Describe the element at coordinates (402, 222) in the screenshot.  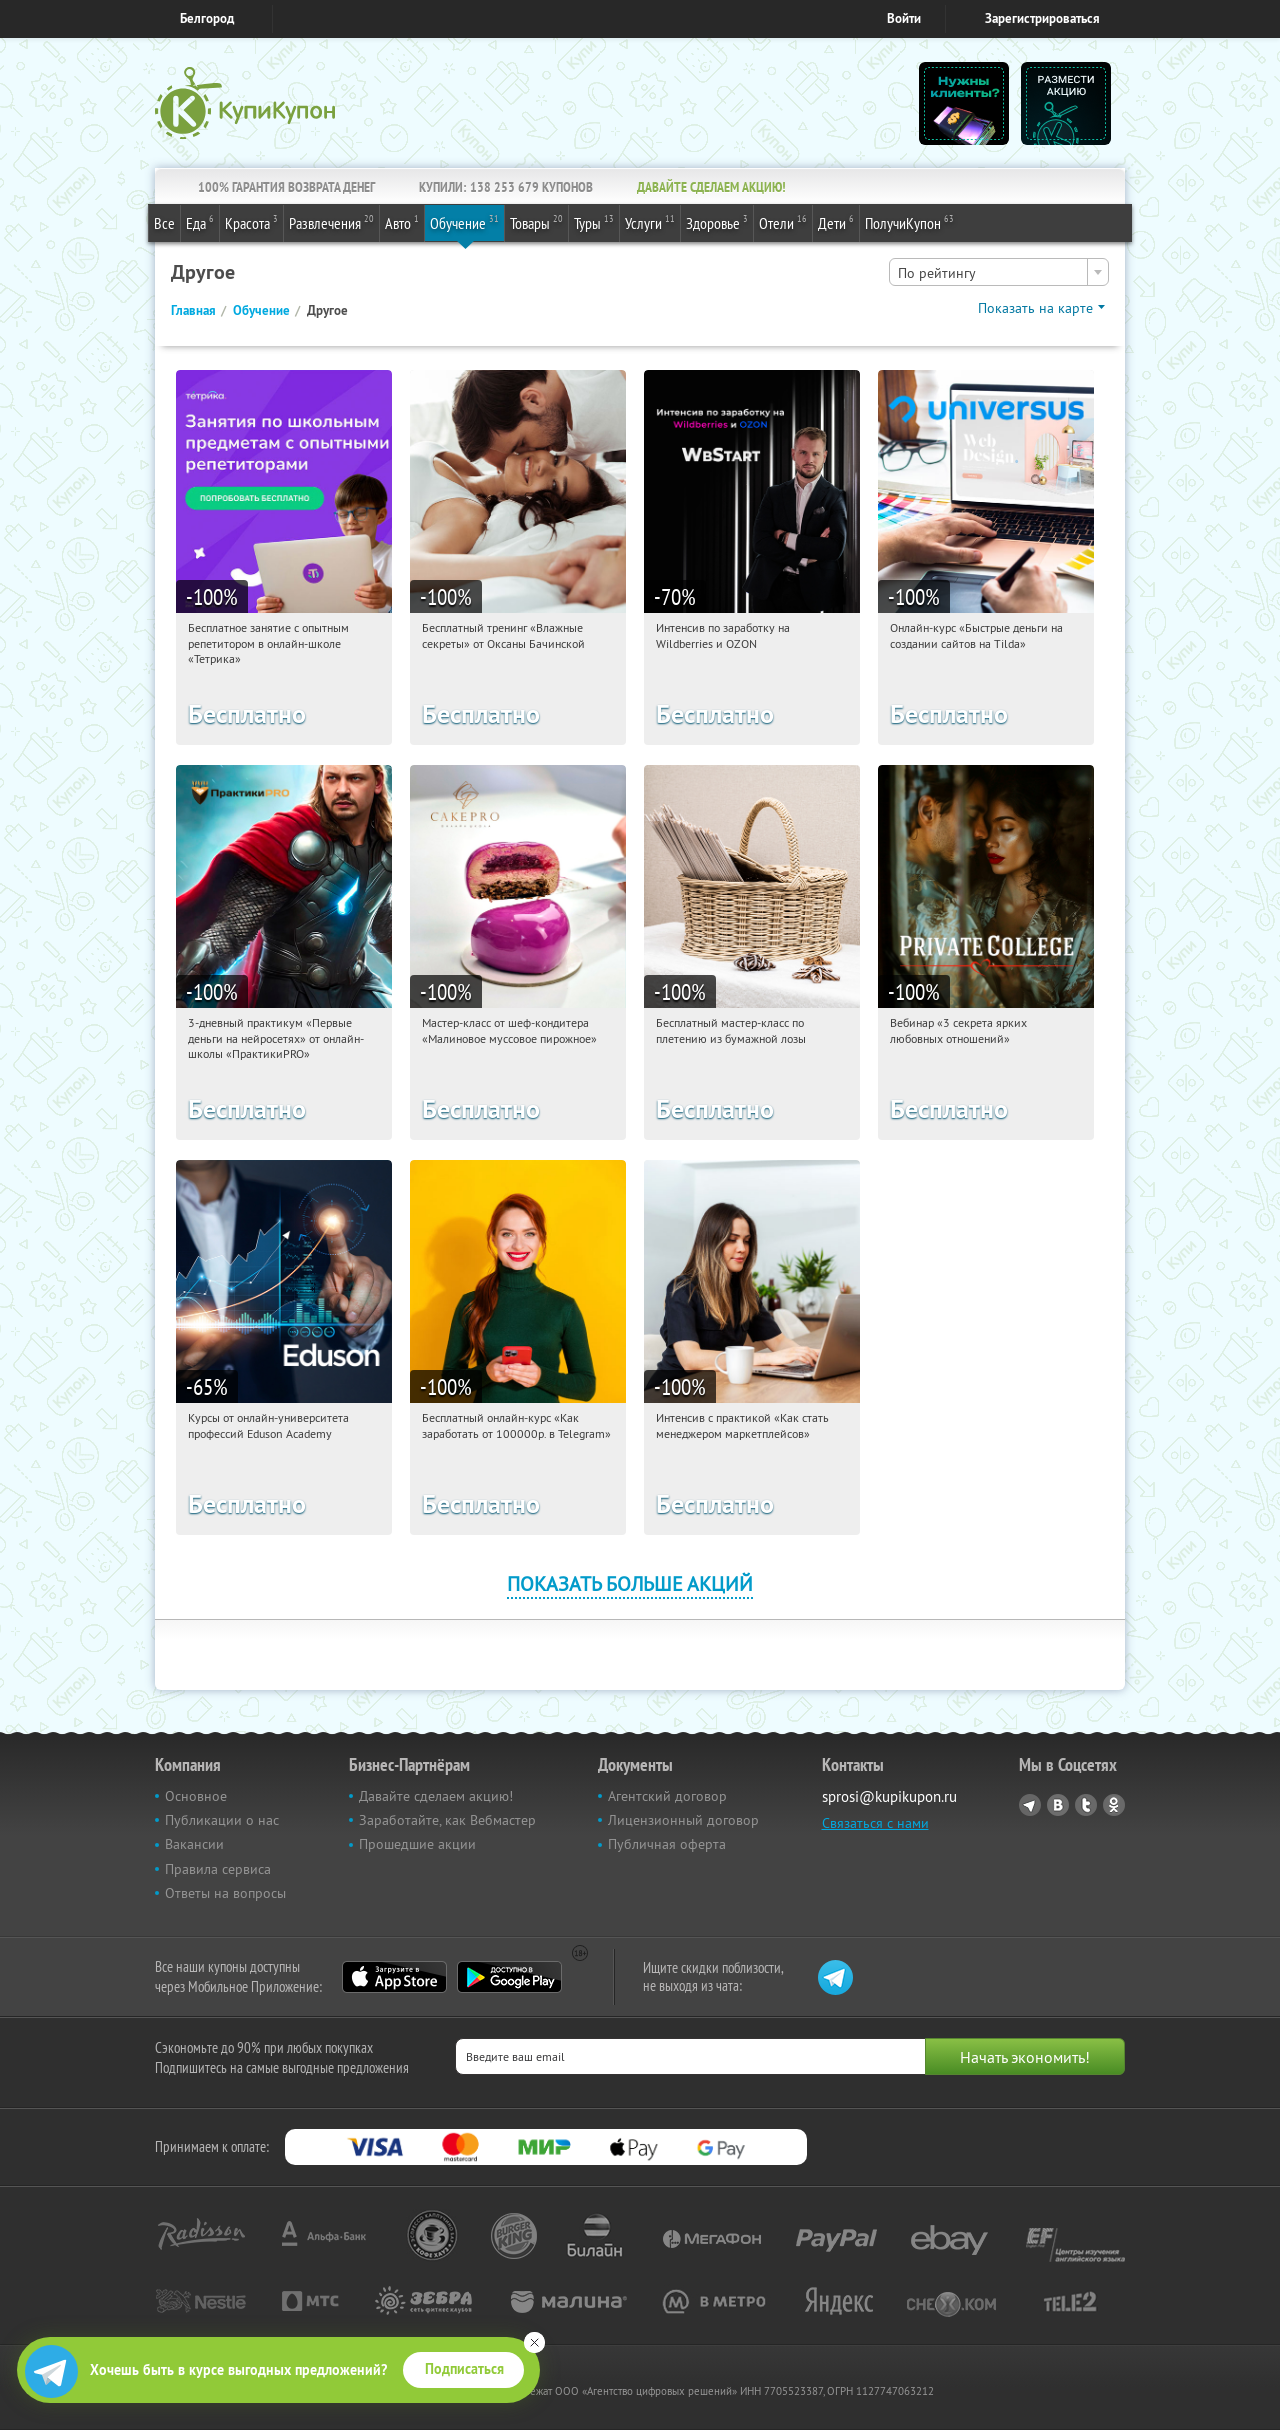
I see `Авто` at that location.